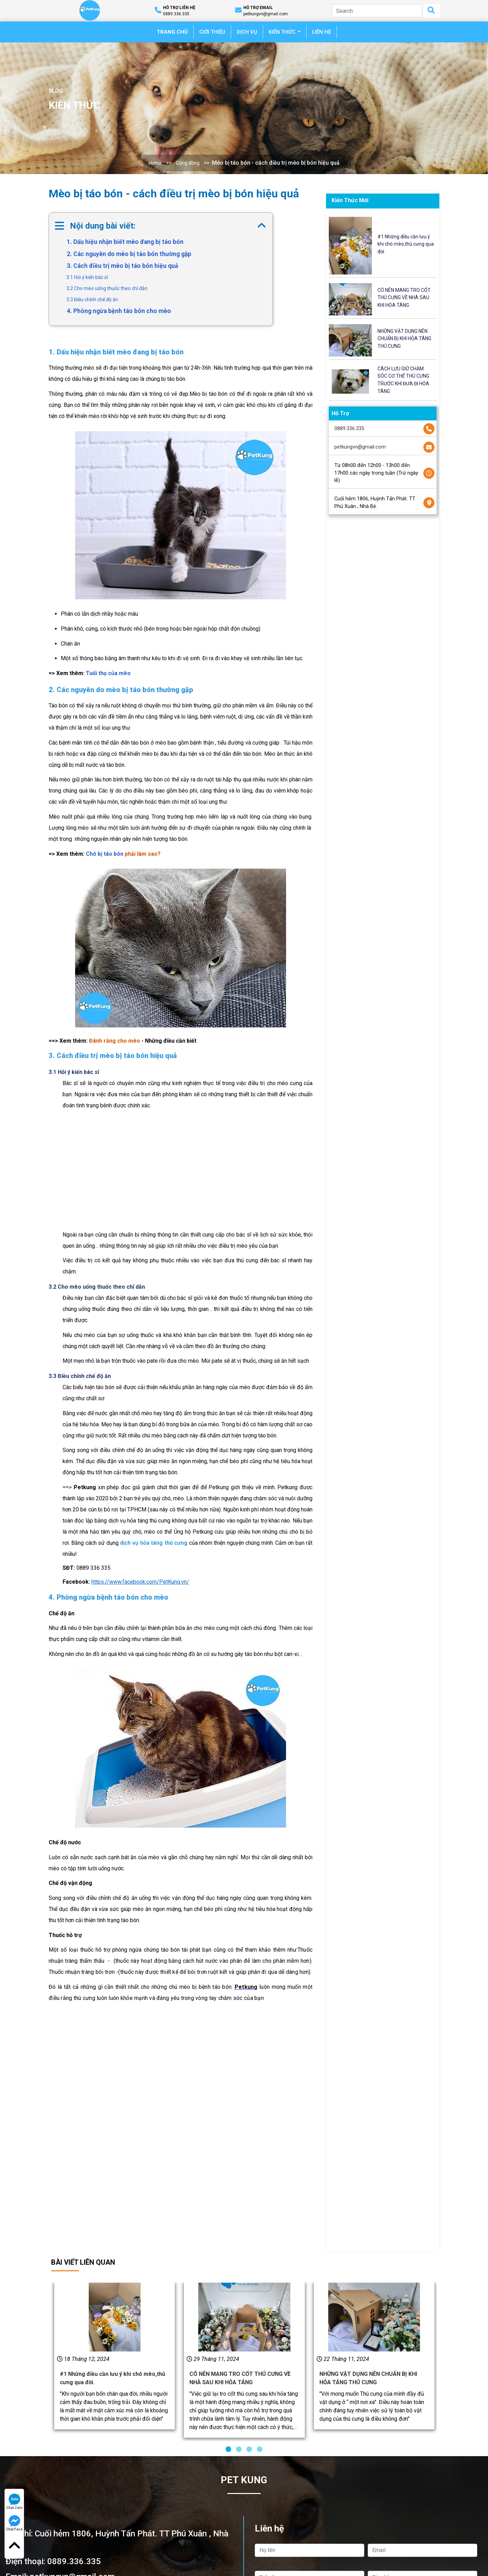  I want to click on 2. Các nguyên do mèo bị táo bón thường gặp, so click(129, 254).